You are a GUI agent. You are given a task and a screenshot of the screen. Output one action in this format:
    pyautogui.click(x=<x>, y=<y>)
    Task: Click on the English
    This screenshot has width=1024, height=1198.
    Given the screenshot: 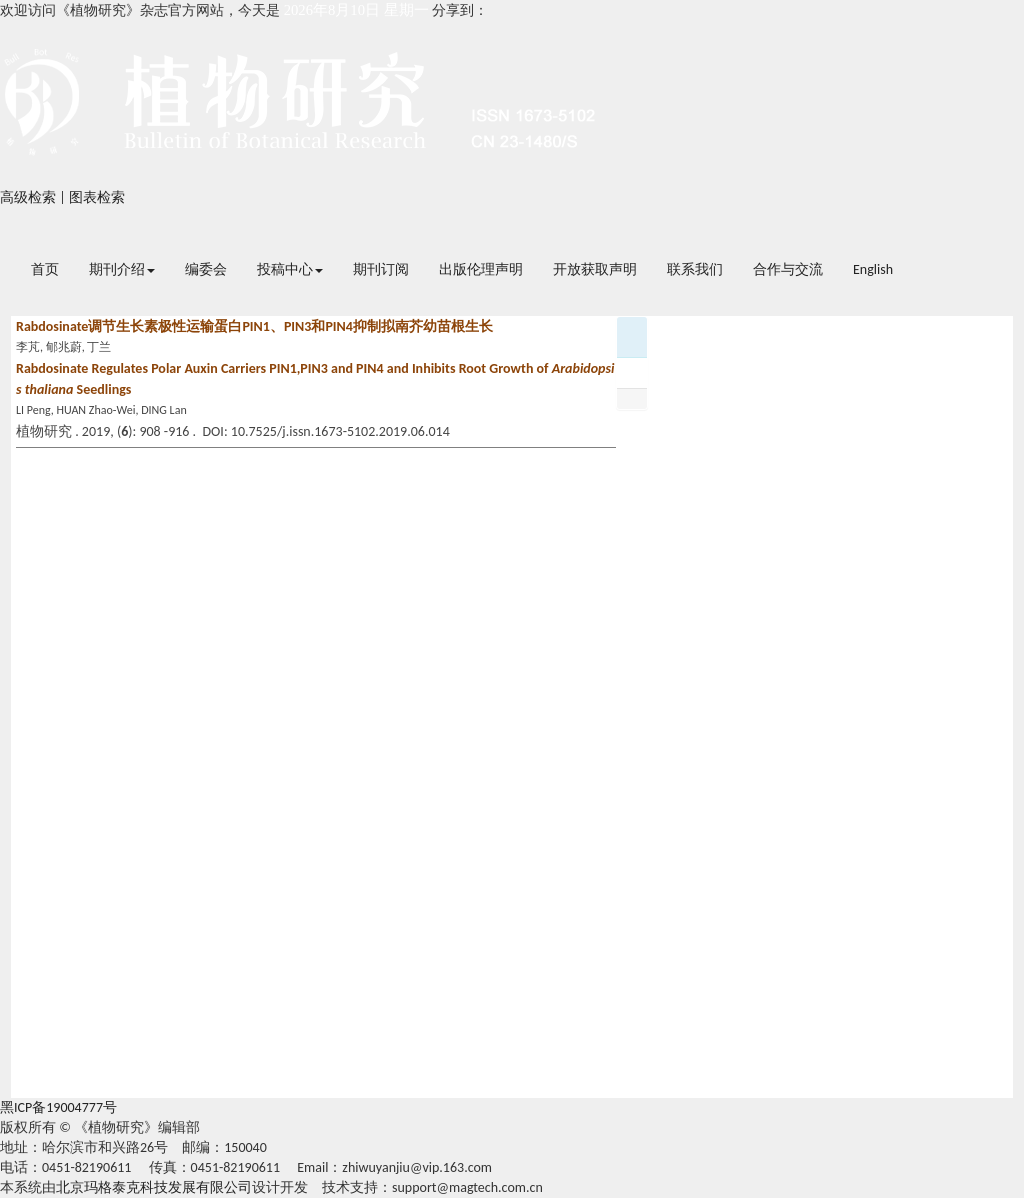 What is the action you would take?
    pyautogui.click(x=873, y=269)
    